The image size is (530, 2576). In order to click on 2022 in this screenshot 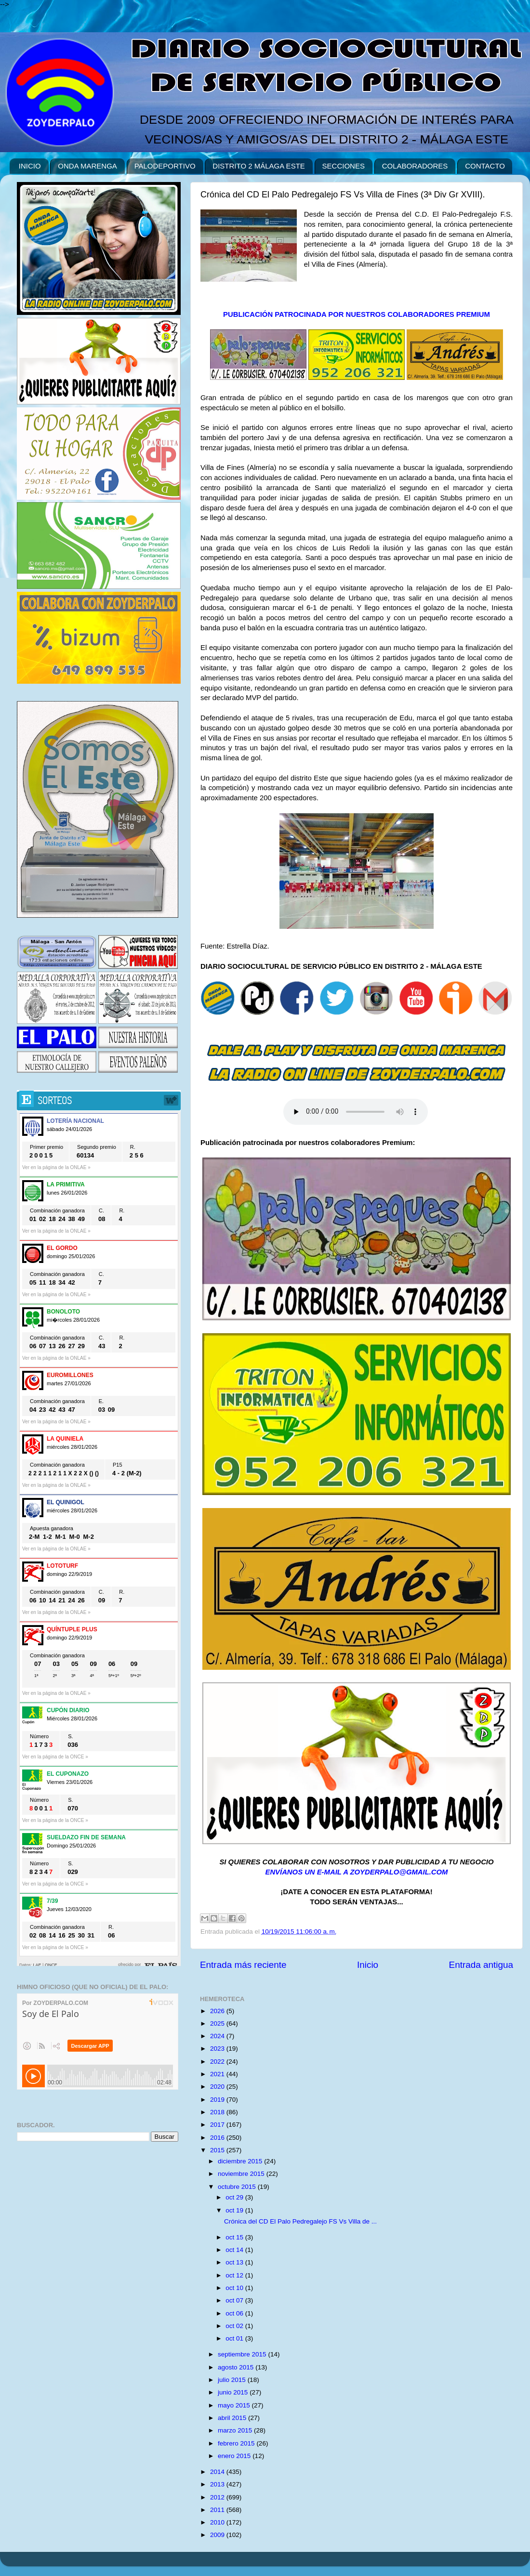, I will do `click(218, 2061)`.